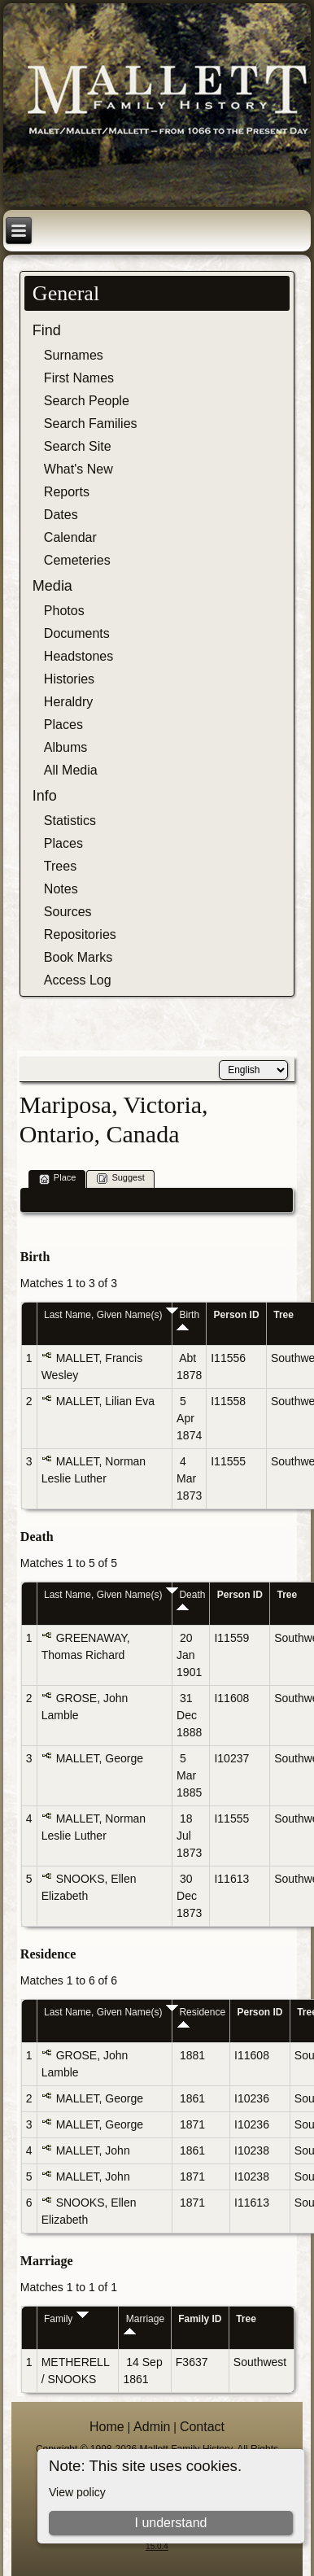 The image size is (314, 2576). Describe the element at coordinates (66, 492) in the screenshot. I see `Reports` at that location.